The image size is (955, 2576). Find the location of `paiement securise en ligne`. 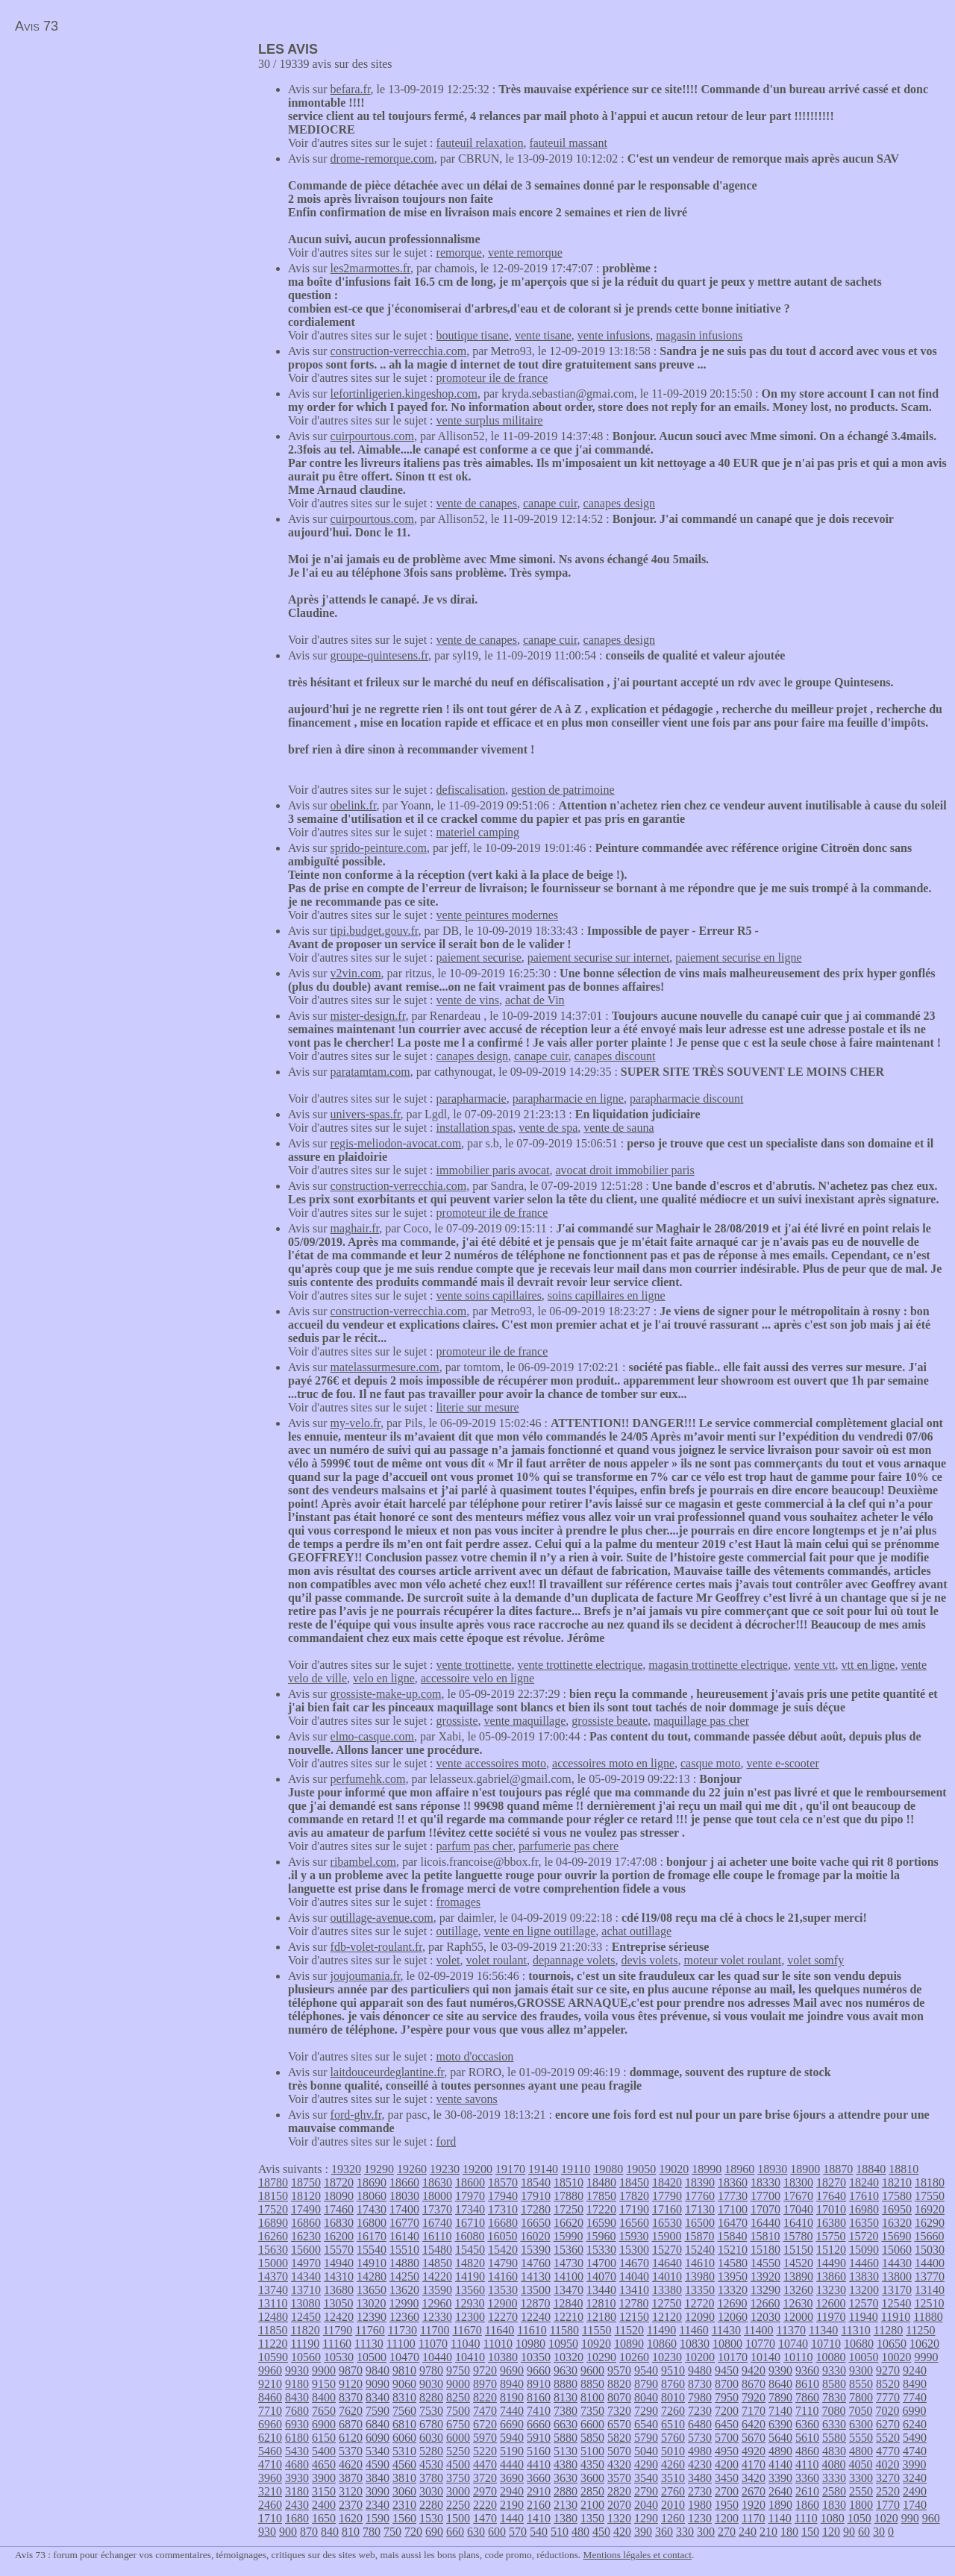

paiement securise en ligne is located at coordinates (738, 957).